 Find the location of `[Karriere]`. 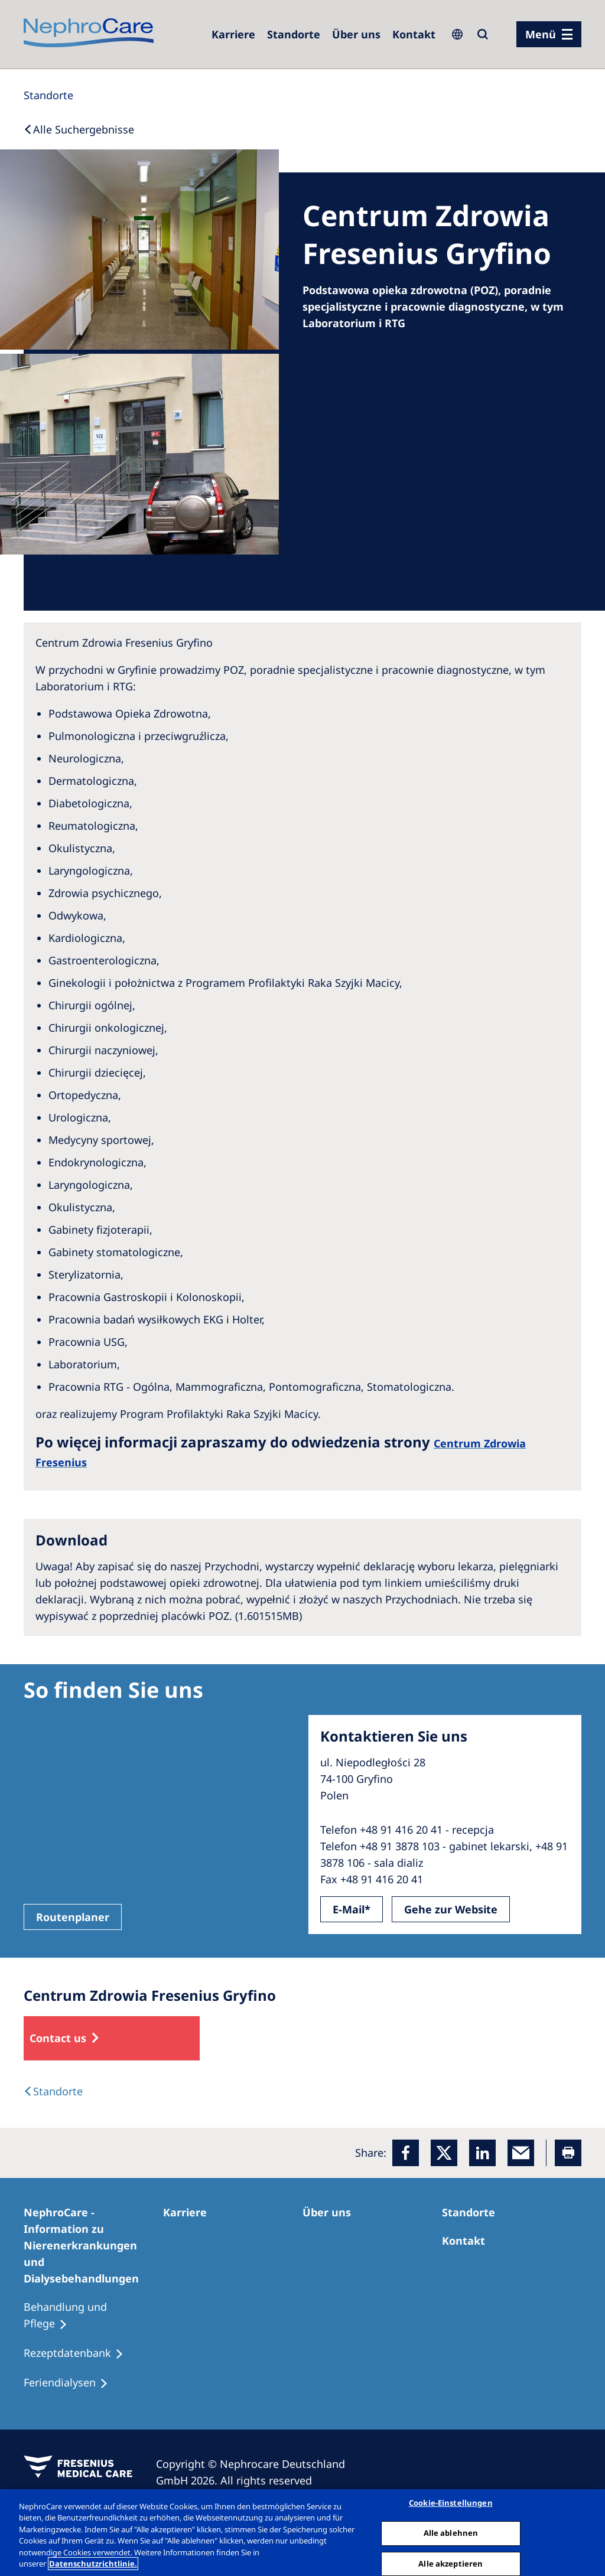

[Karriere] is located at coordinates (233, 34).